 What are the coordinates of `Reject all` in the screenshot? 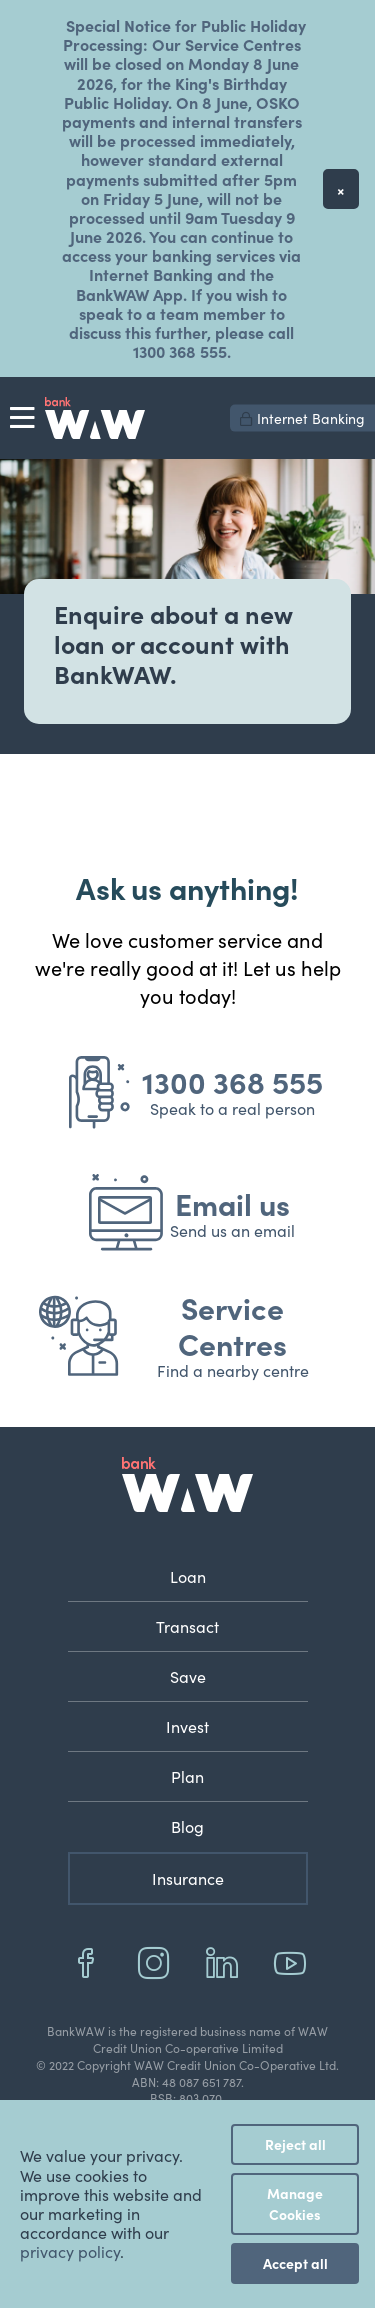 It's located at (295, 2144).